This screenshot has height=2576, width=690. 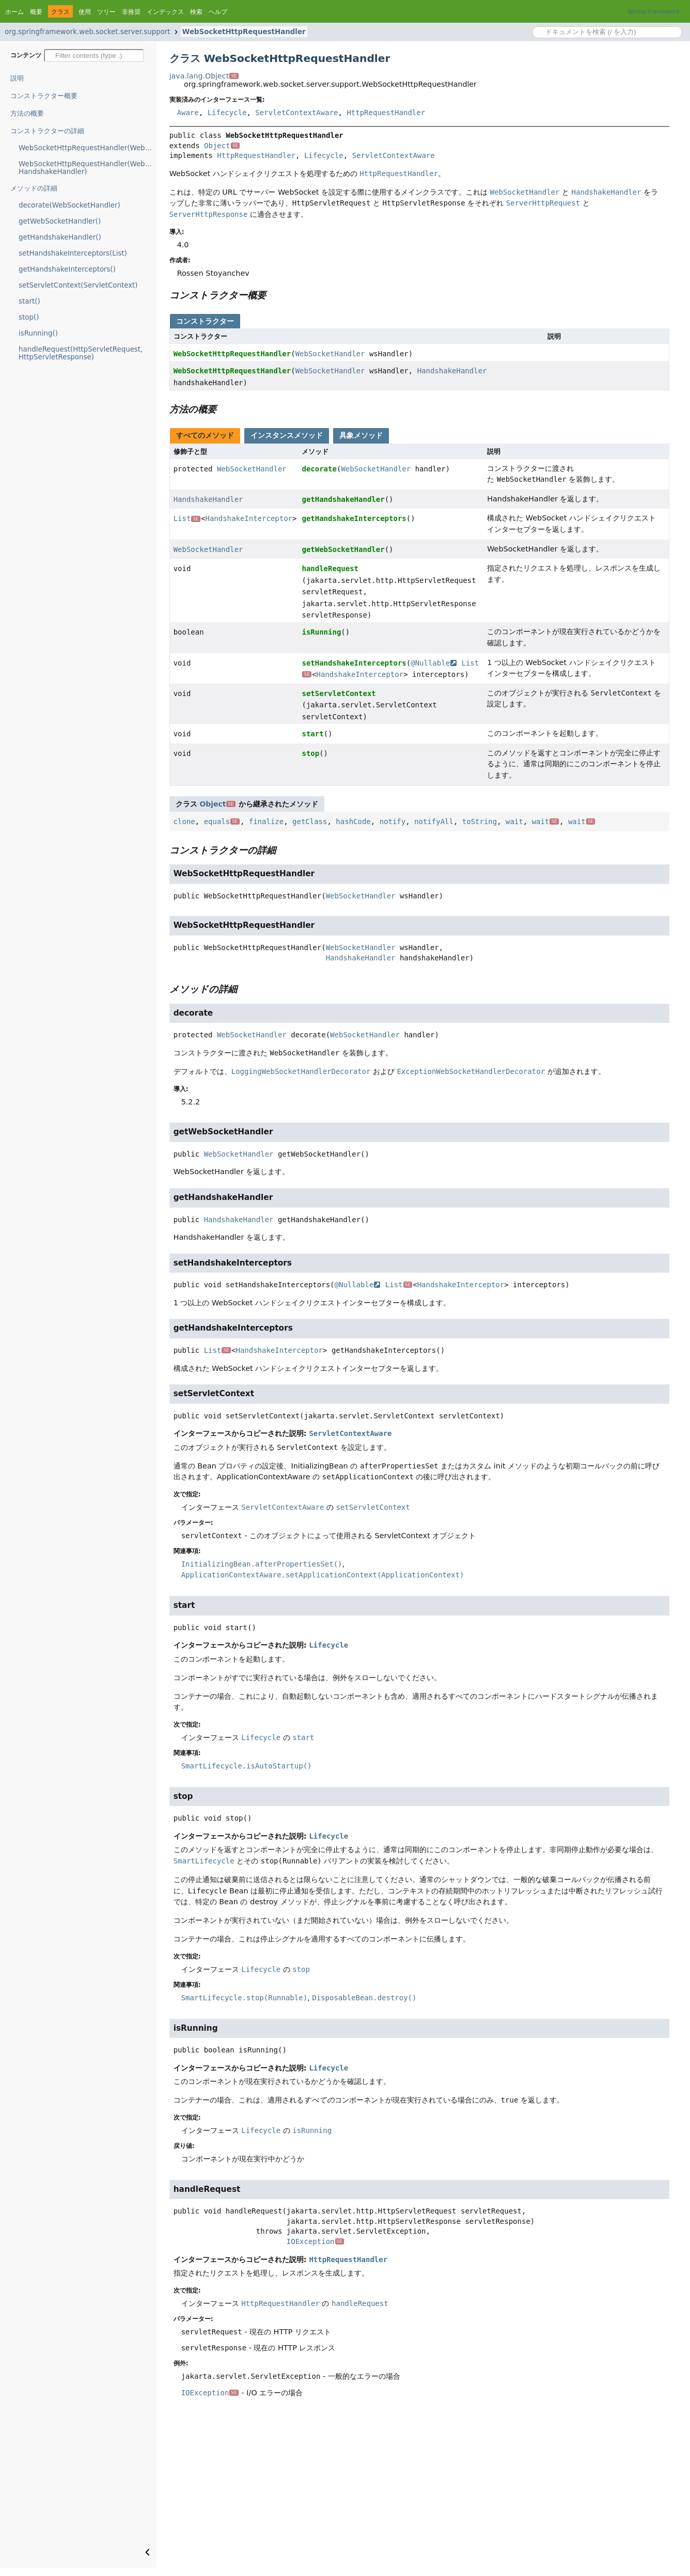 What do you see at coordinates (607, 32) in the screenshot?
I see `[Search in documentation]` at bounding box center [607, 32].